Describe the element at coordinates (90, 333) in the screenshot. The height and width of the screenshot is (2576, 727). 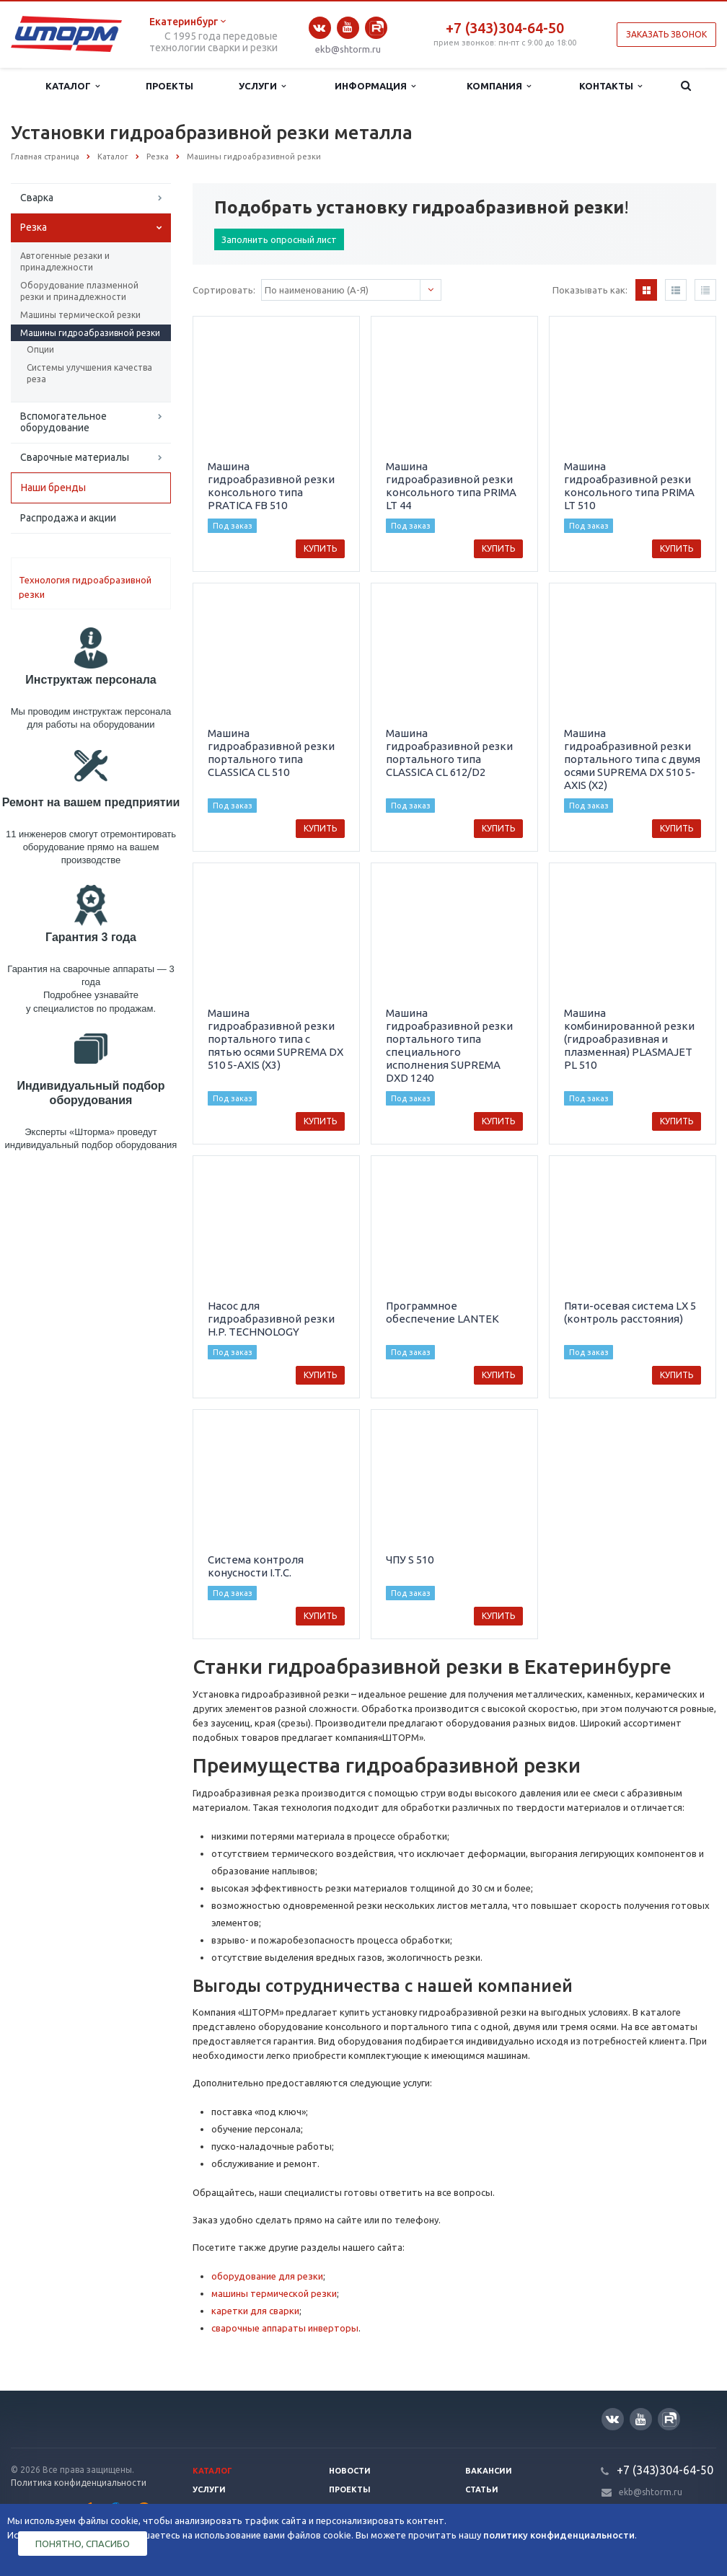
I see `Машины гидроабразивной резки` at that location.